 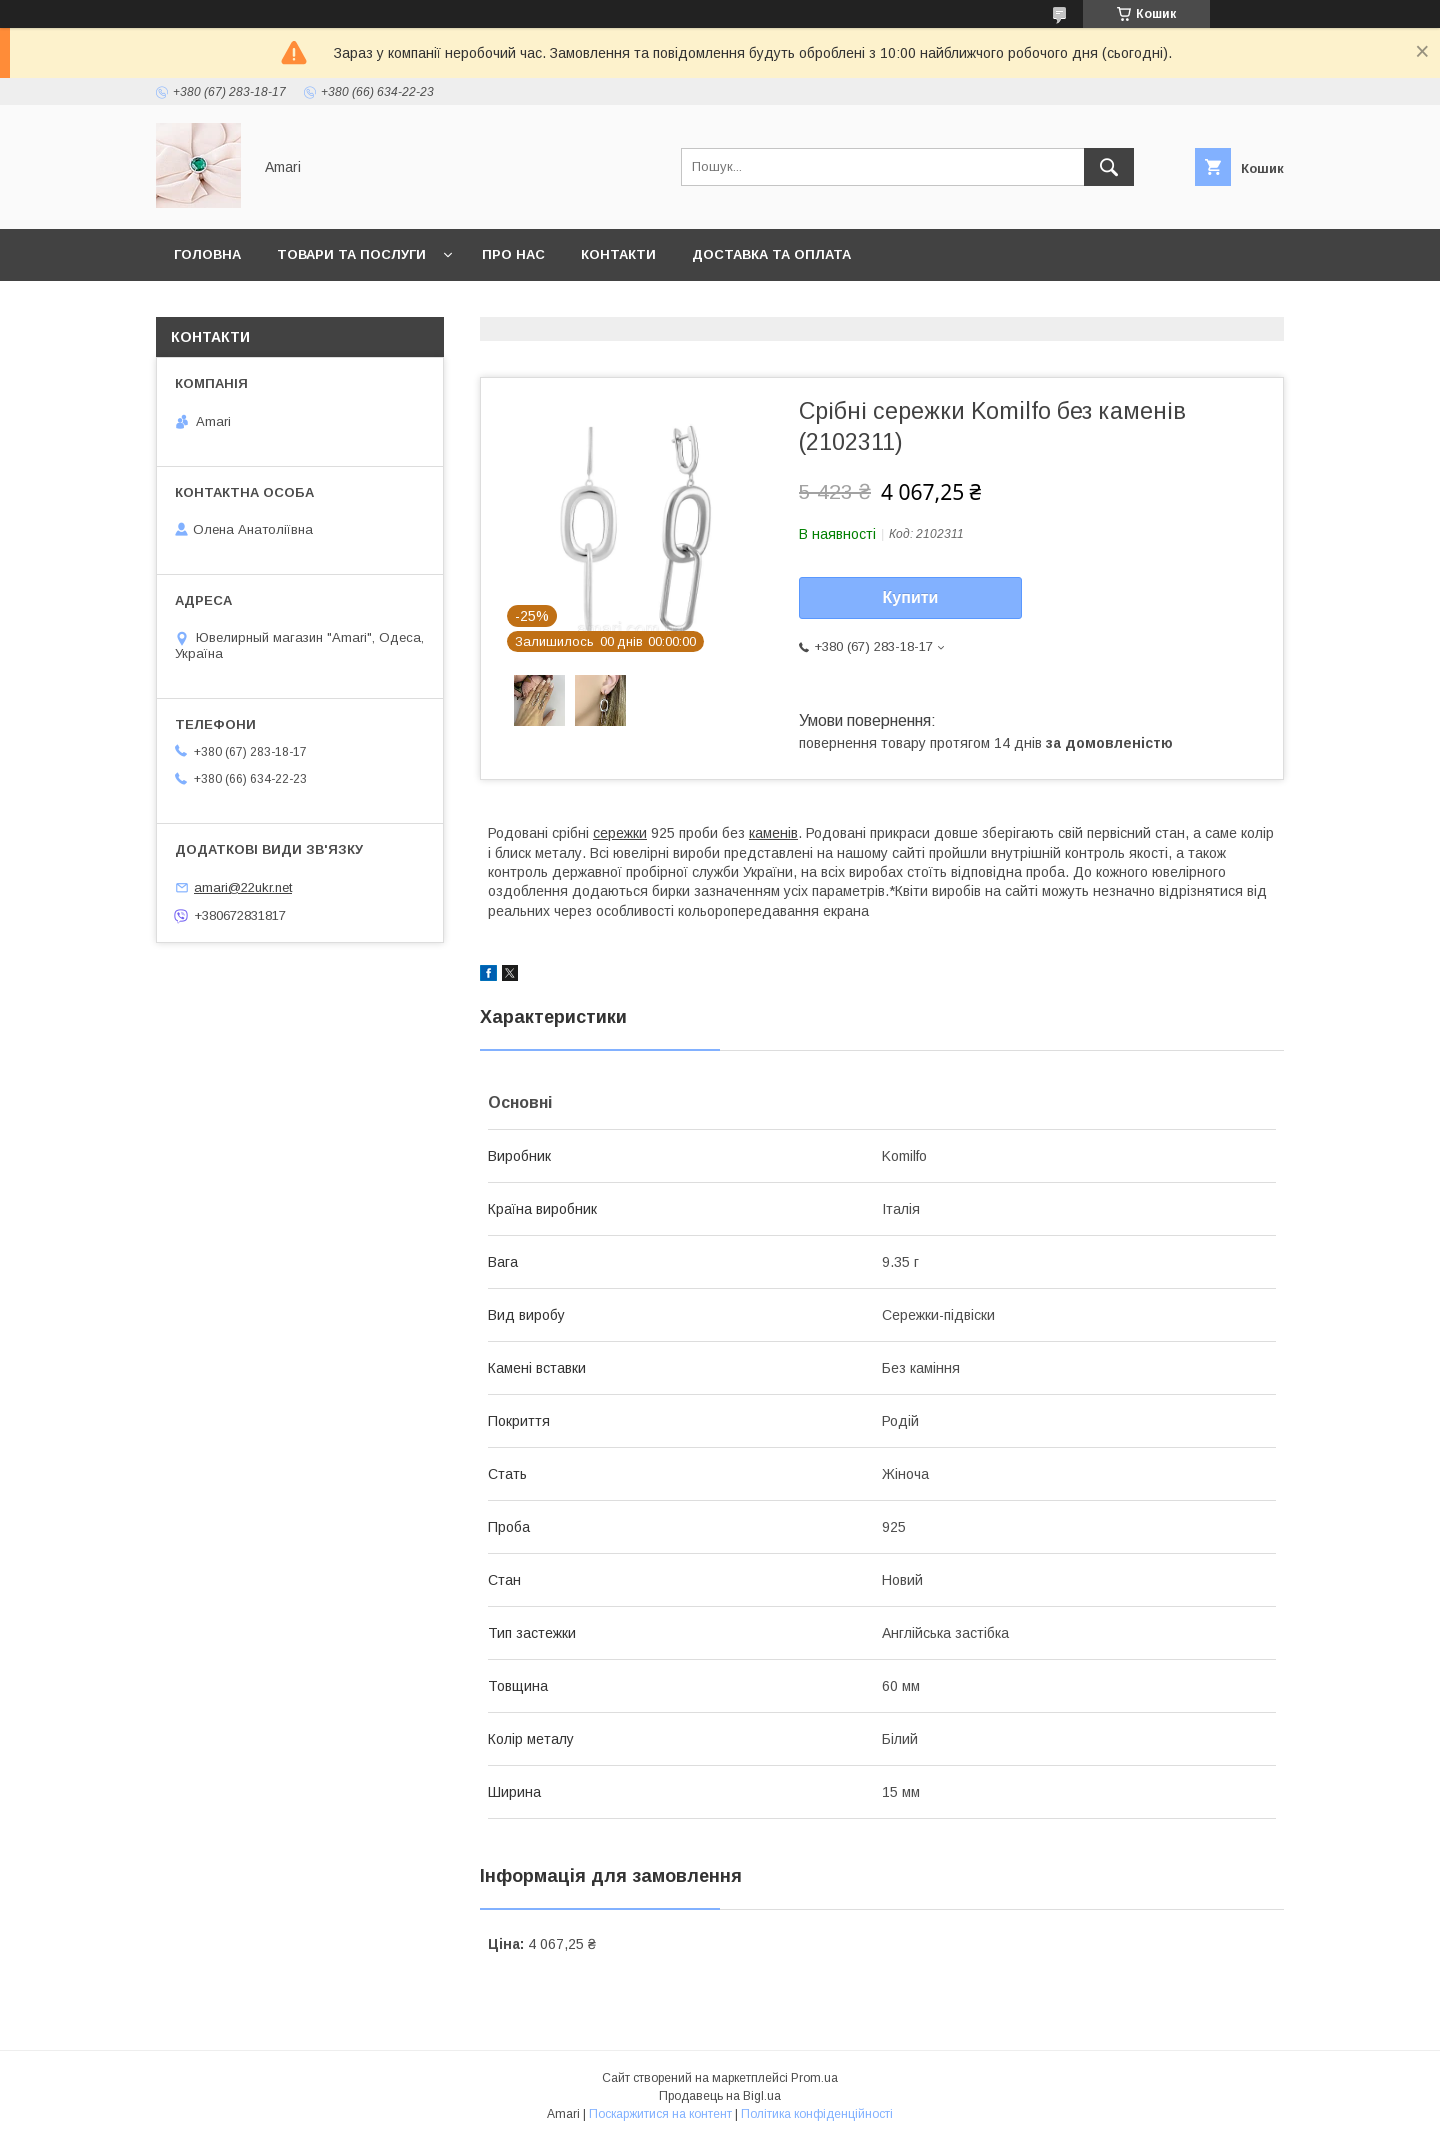 What do you see at coordinates (773, 833) in the screenshot?
I see `каменів` at bounding box center [773, 833].